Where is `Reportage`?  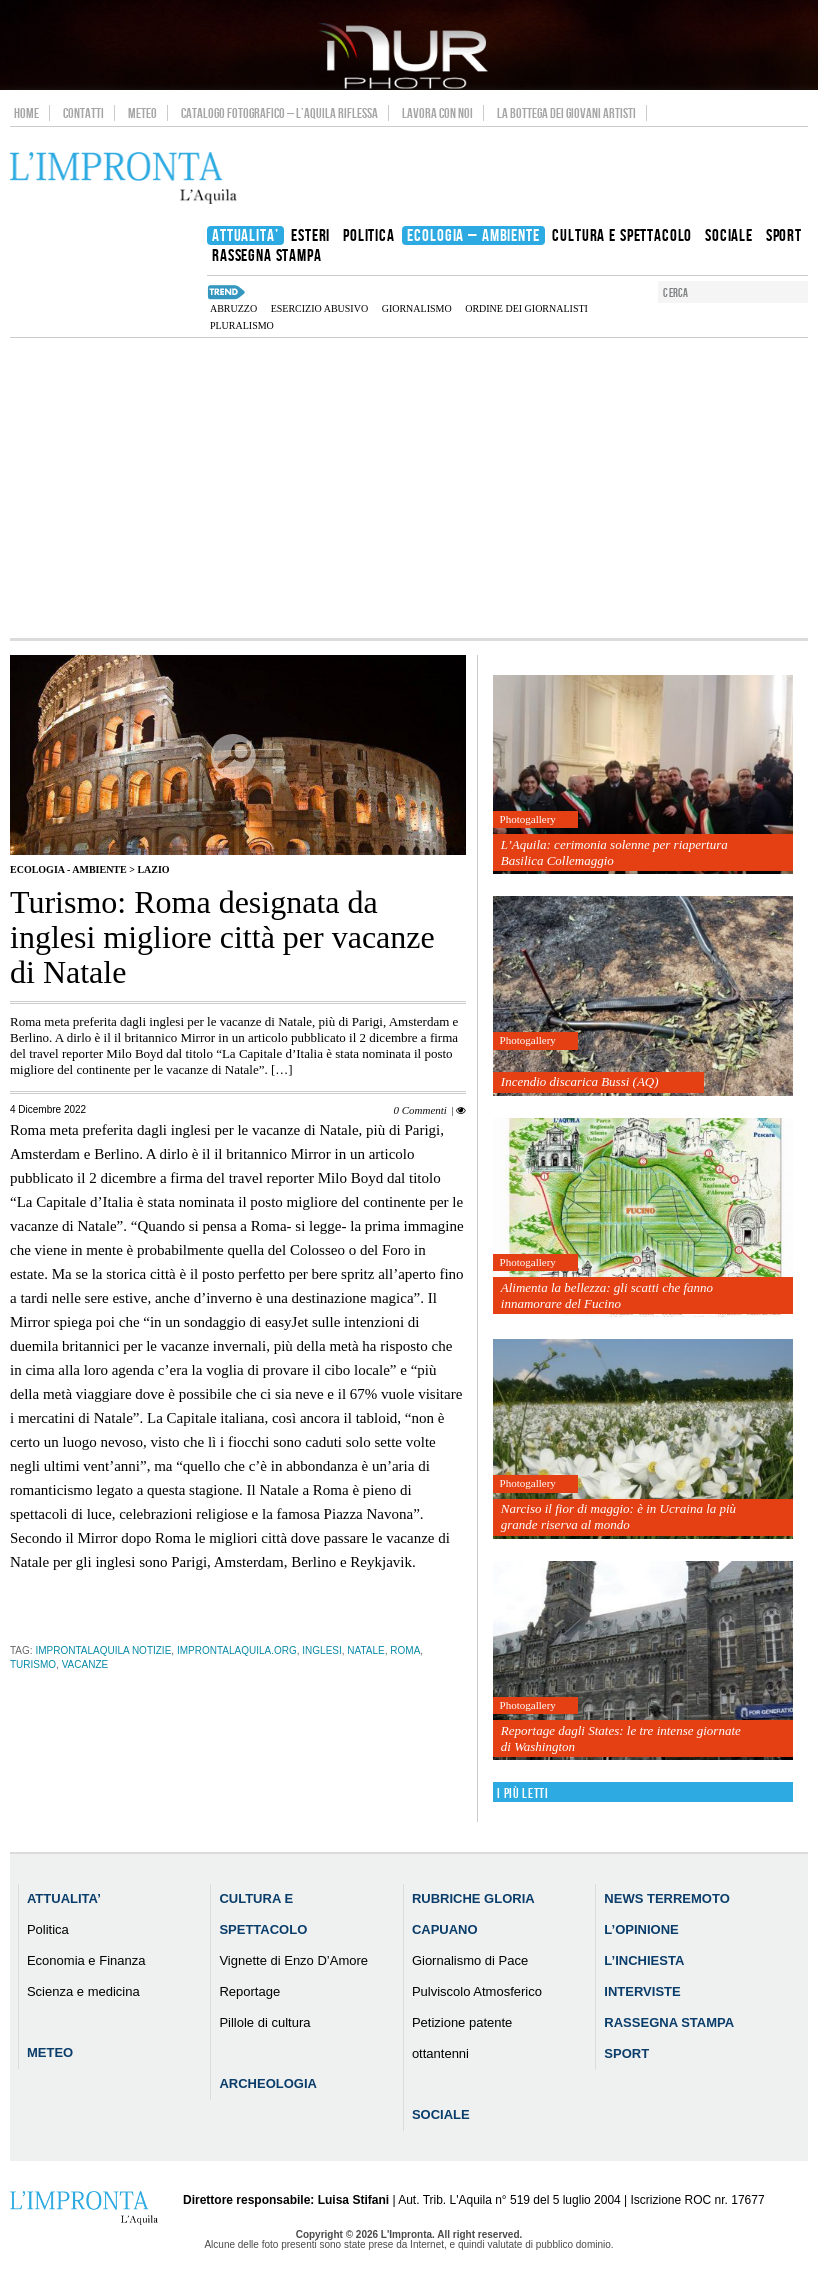 Reportage is located at coordinates (249, 1991).